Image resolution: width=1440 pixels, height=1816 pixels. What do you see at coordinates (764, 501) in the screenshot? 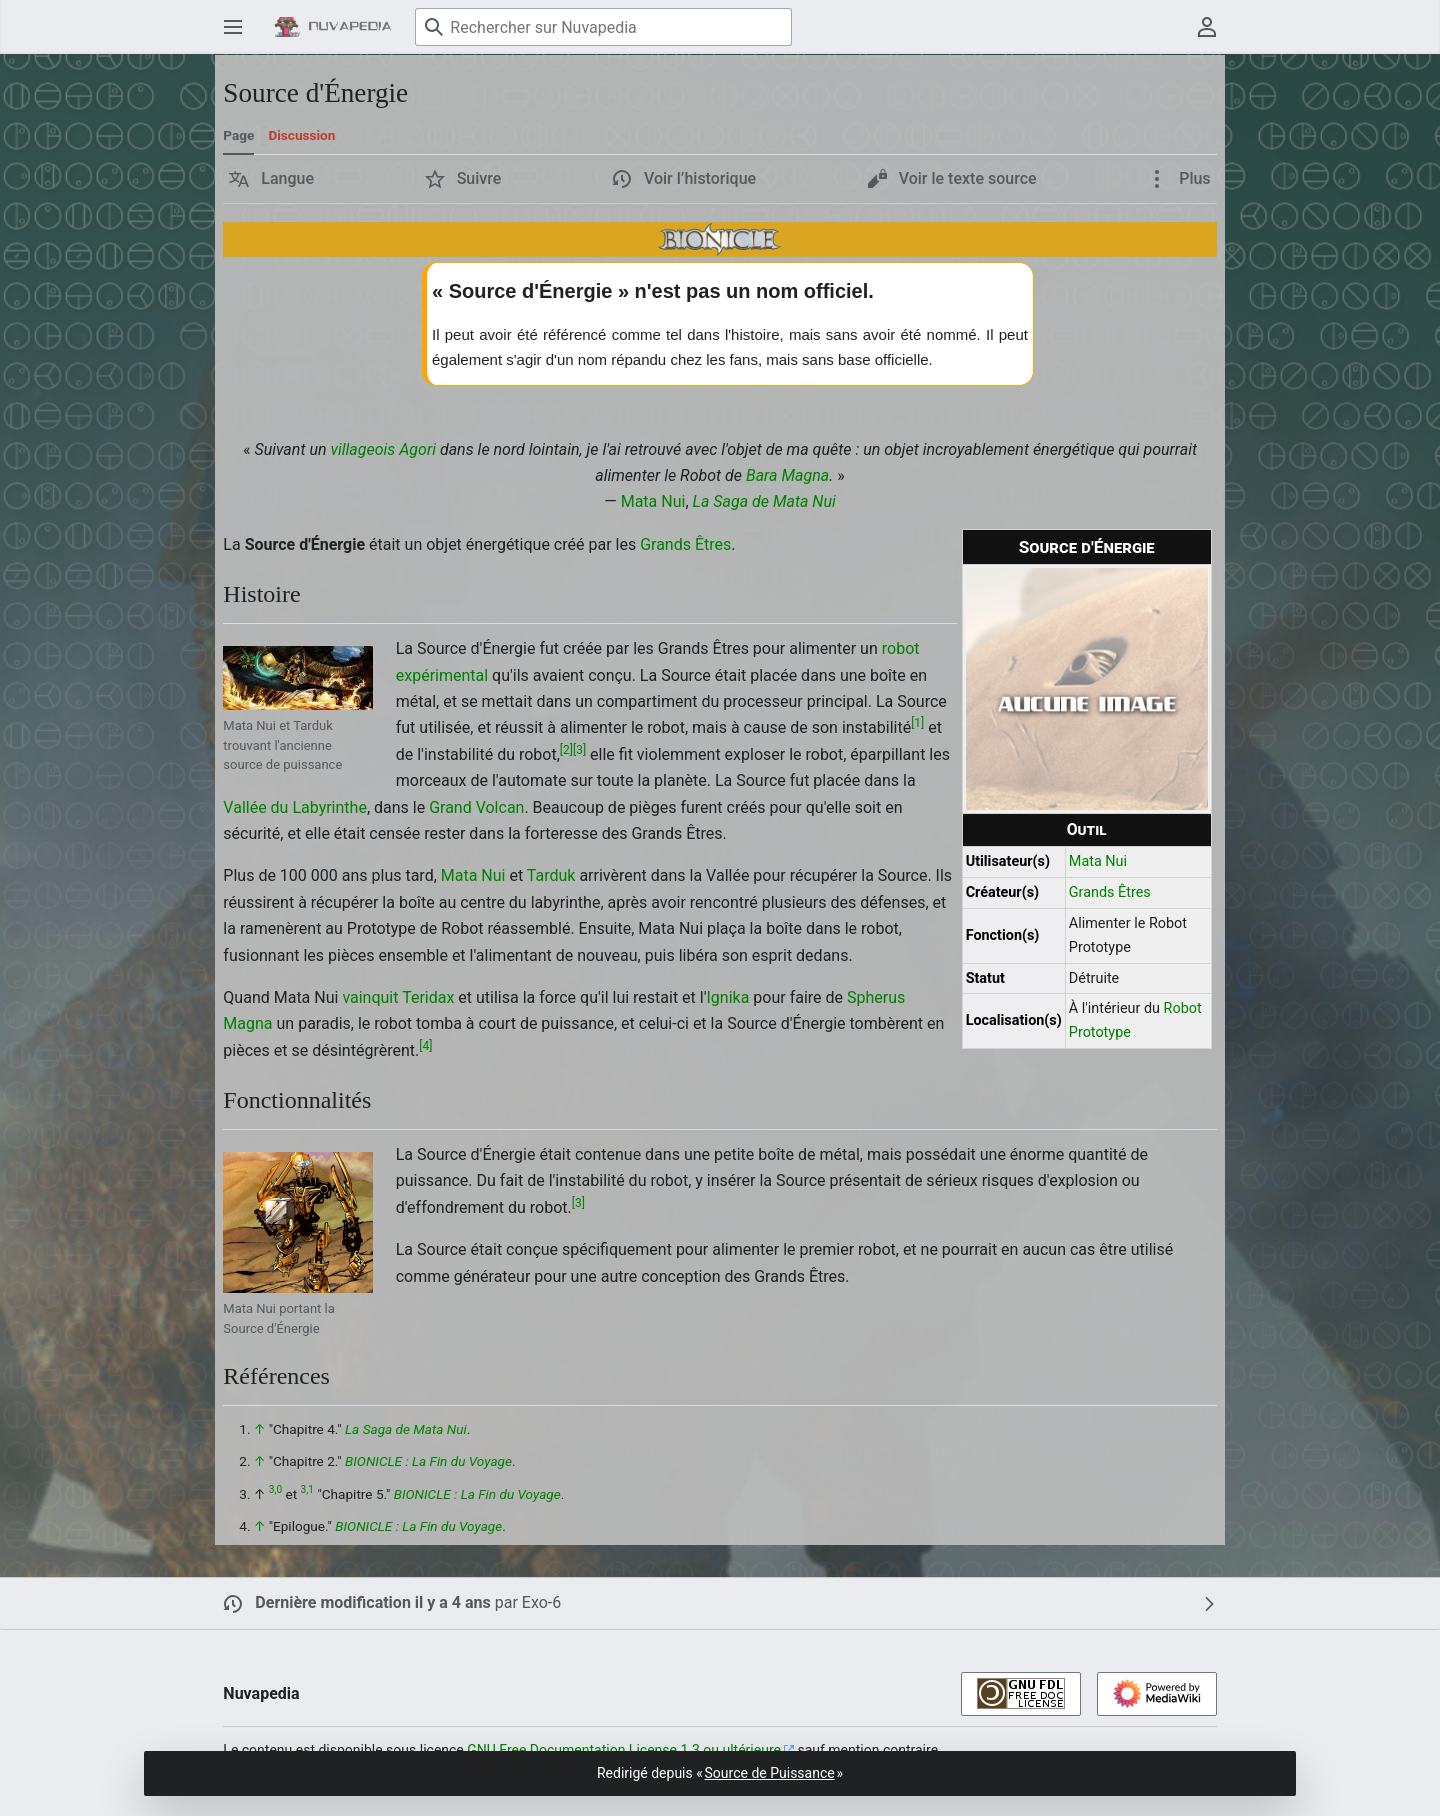
I see `La Saga de Mata Nui` at bounding box center [764, 501].